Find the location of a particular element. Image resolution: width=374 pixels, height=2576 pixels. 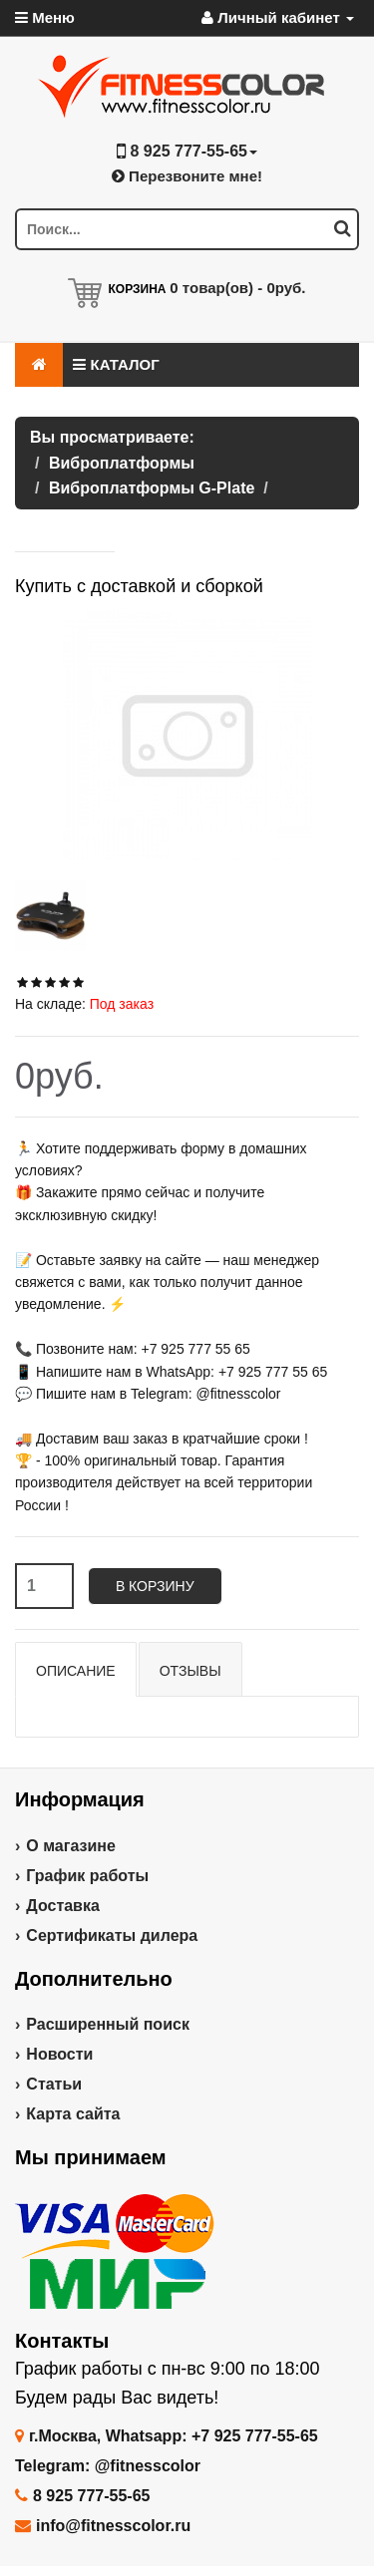

Отзывы is located at coordinates (190, 1671).